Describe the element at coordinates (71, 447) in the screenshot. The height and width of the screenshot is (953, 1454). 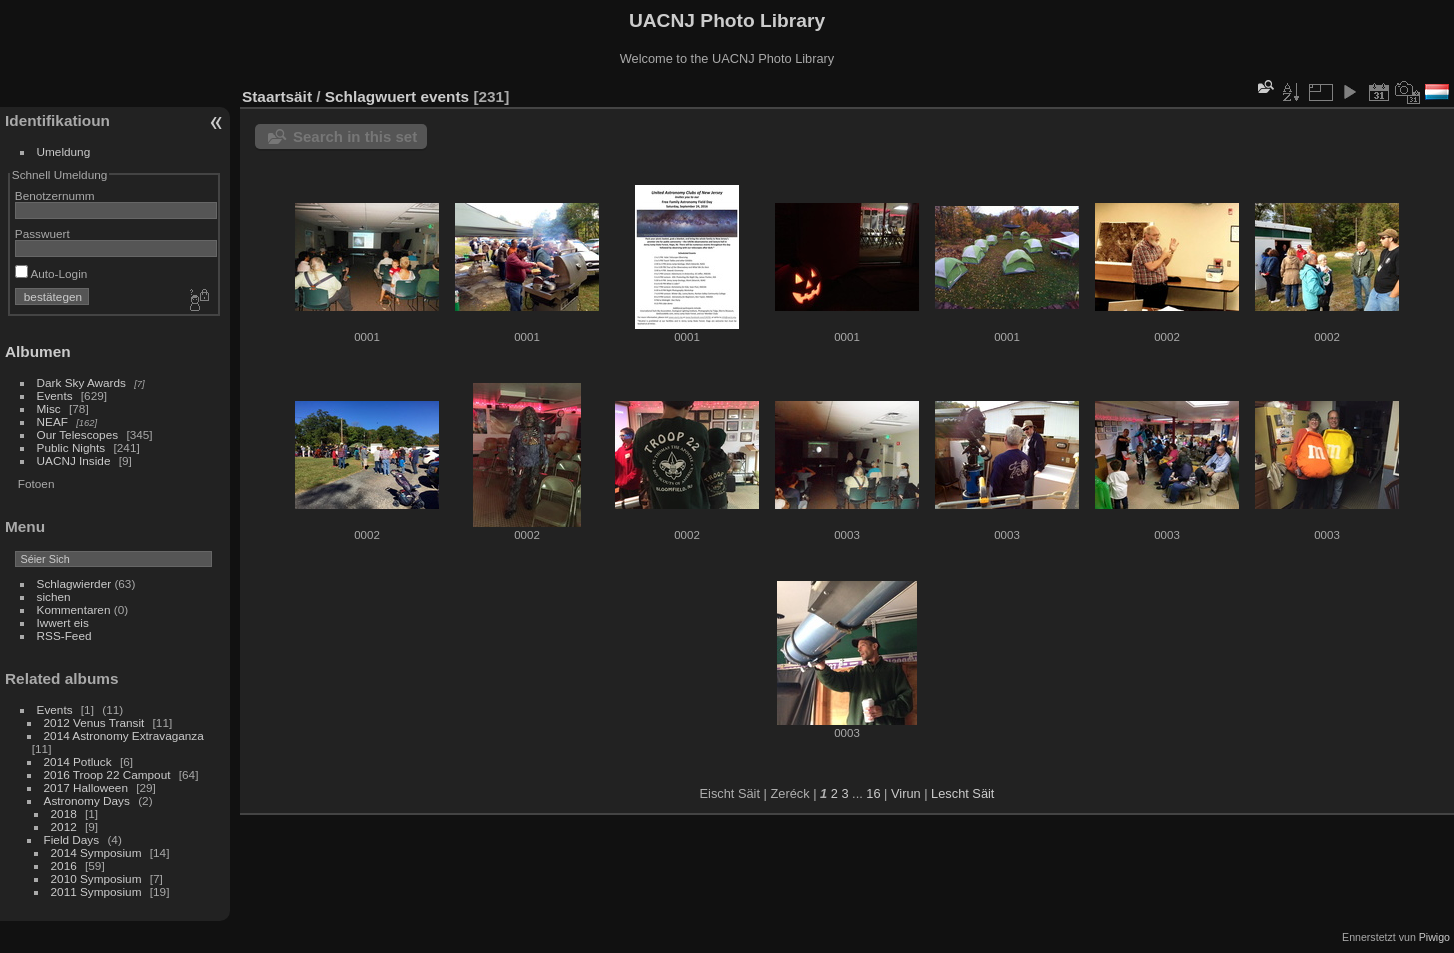
I see `Public Nights` at that location.